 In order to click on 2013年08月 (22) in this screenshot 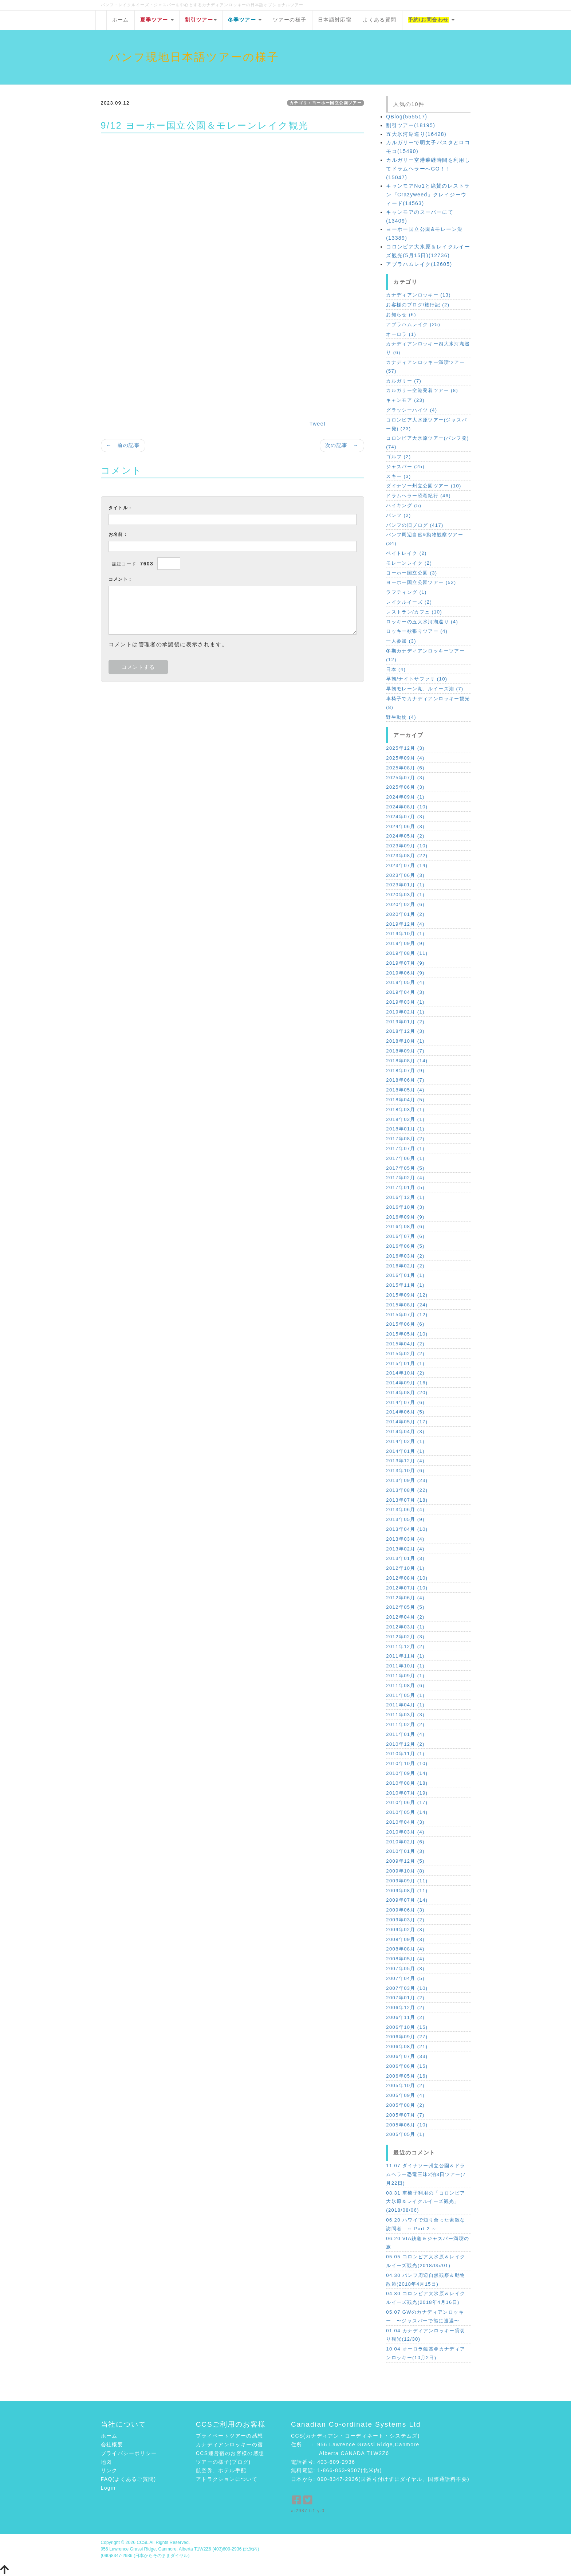, I will do `click(407, 1490)`.